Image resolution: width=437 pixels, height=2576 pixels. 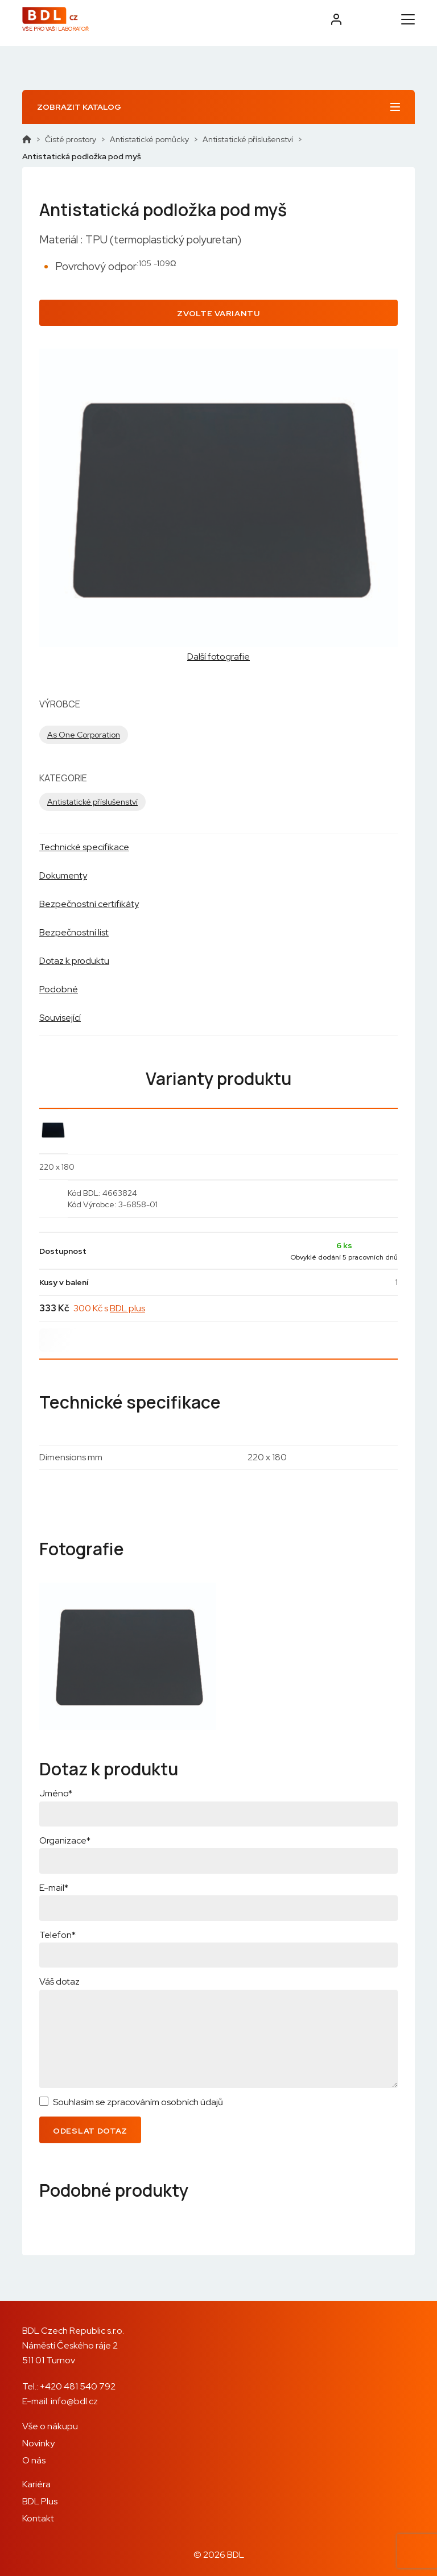 I want to click on Odeslat dotaz, so click(x=90, y=2131).